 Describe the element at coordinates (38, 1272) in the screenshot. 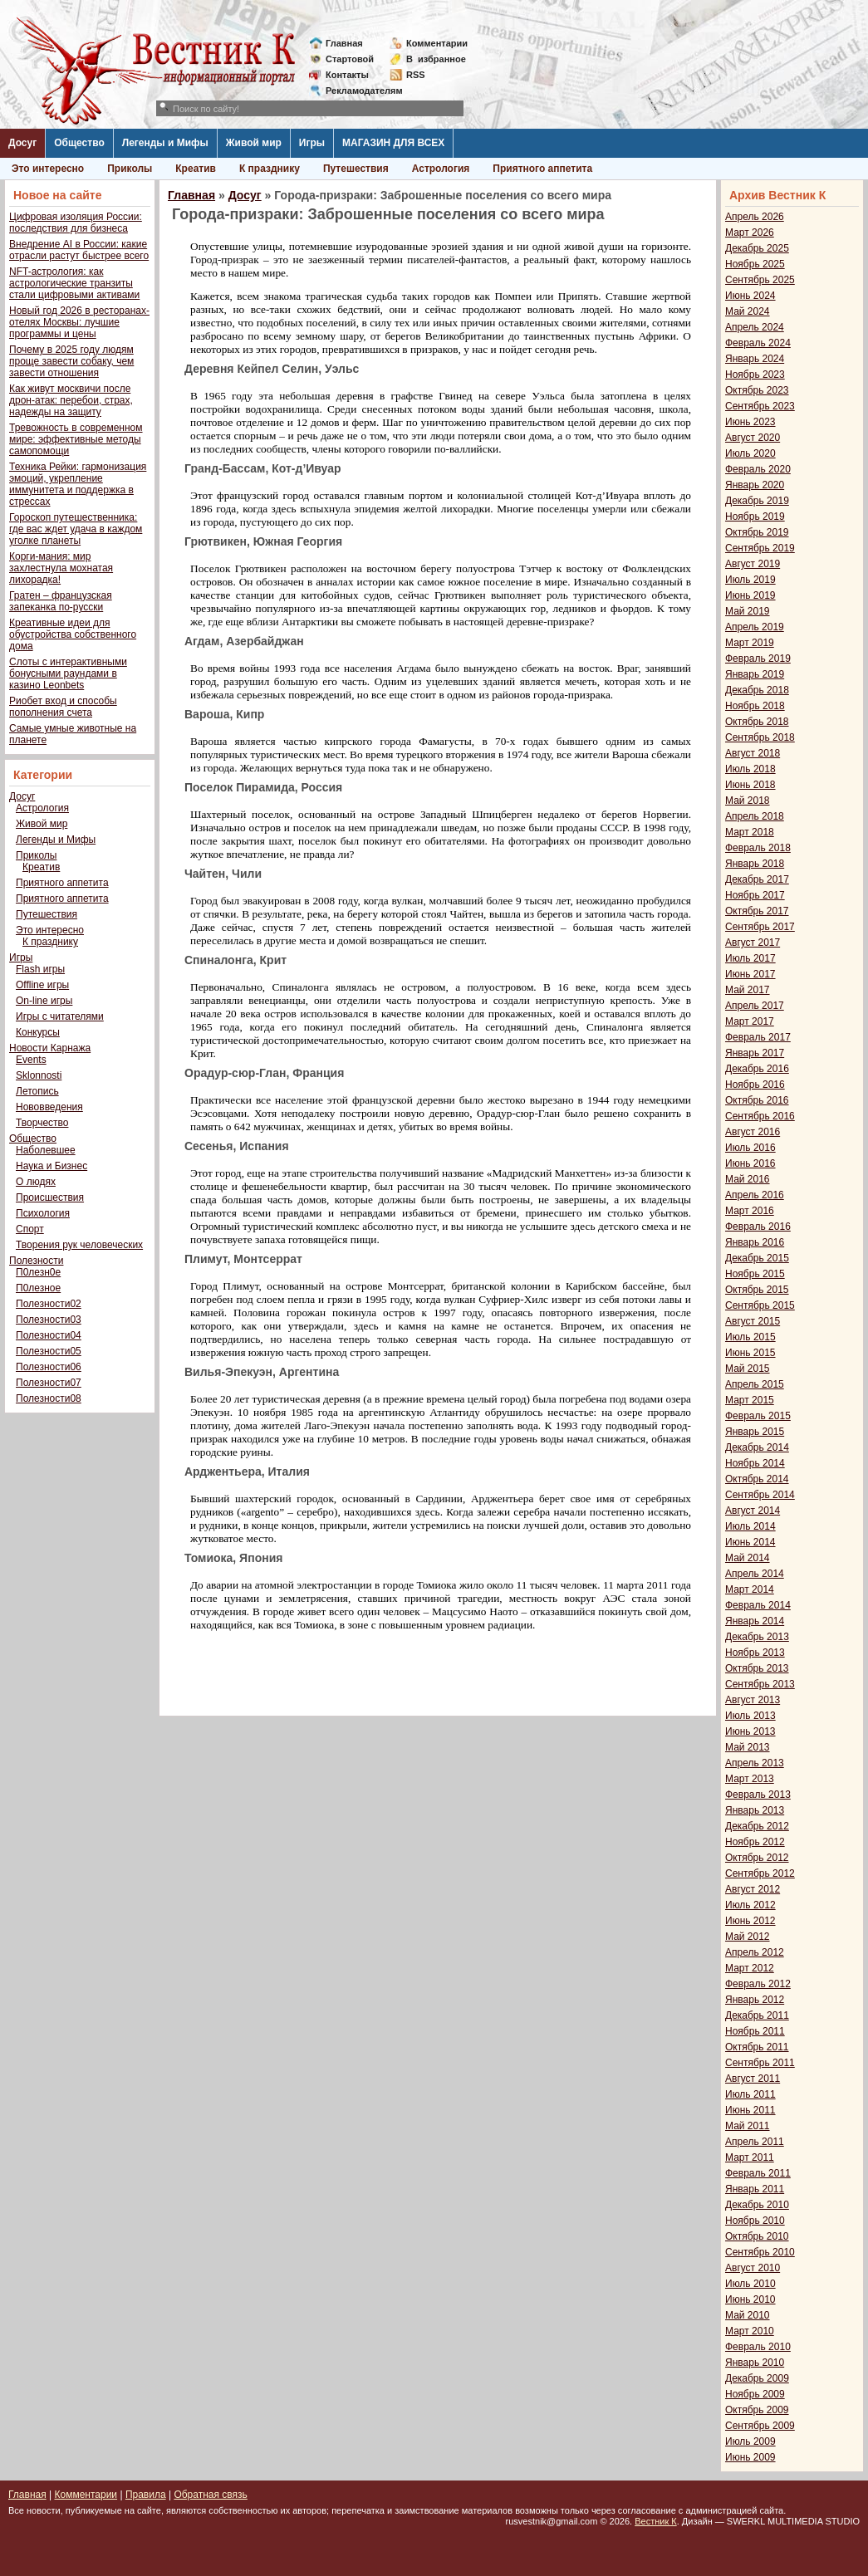

I see `П0лезн0е` at that location.